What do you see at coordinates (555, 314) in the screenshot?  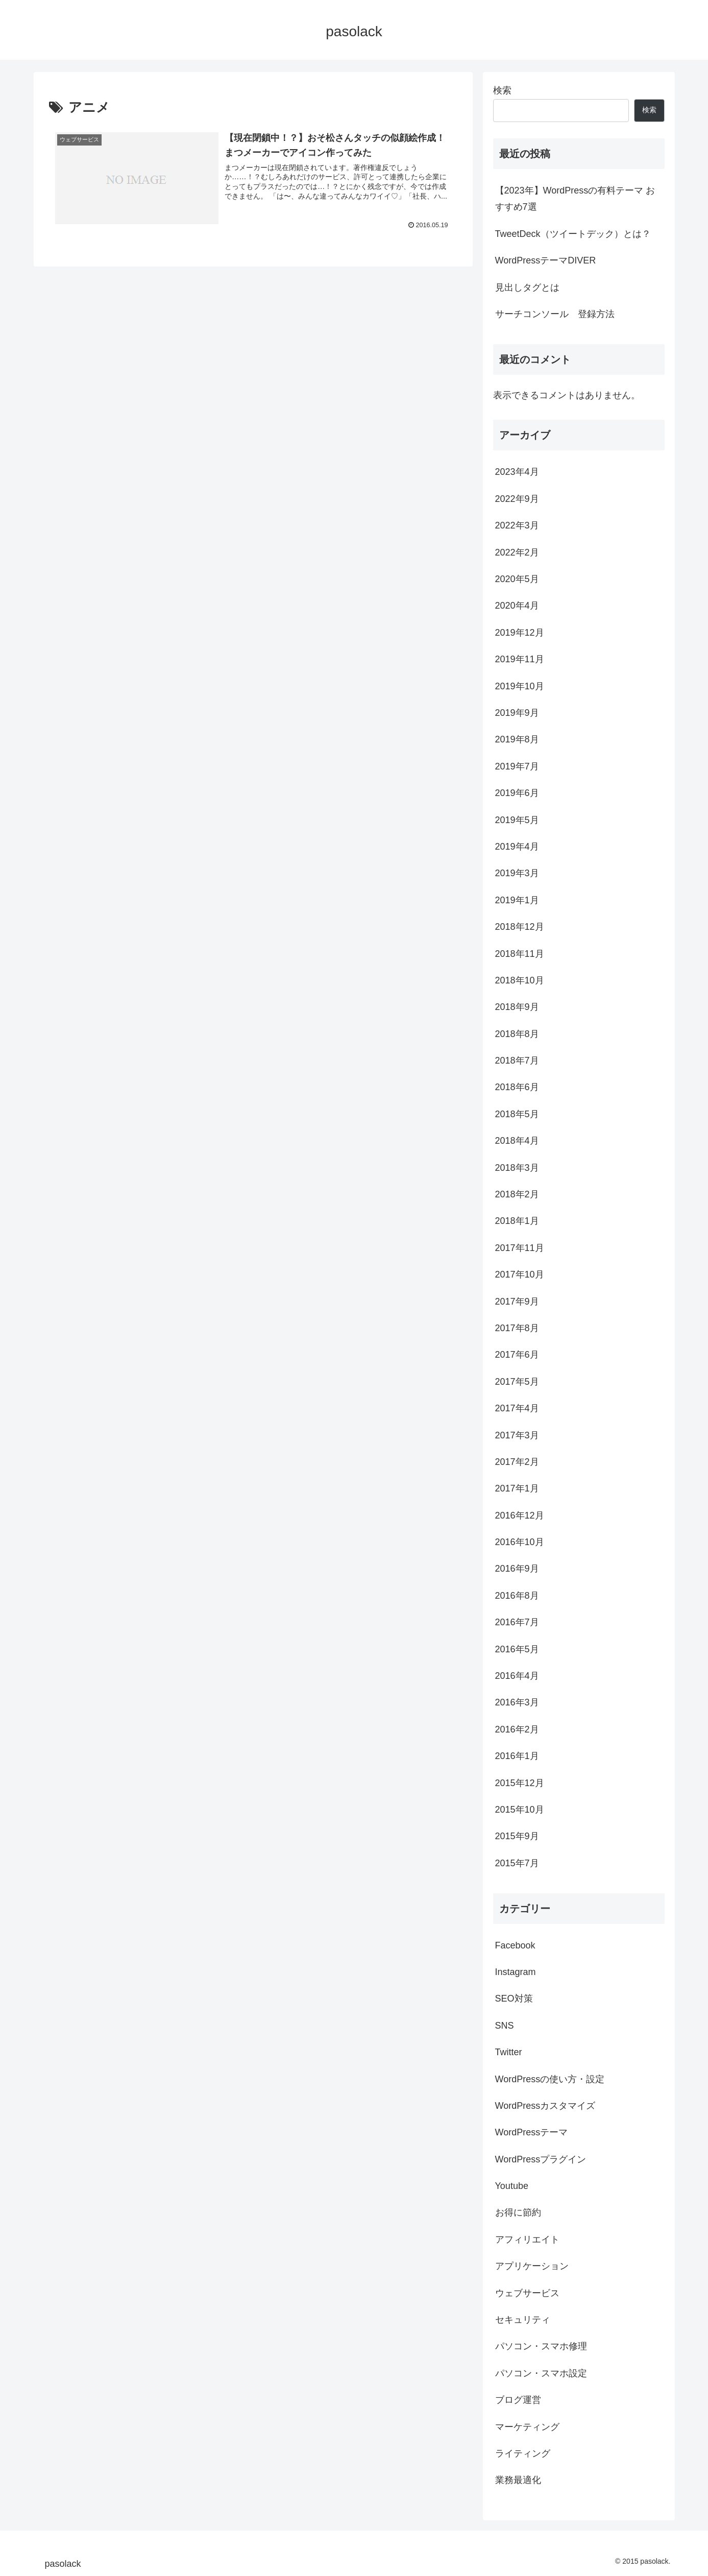 I see `サーチコンソール 登録方法` at bounding box center [555, 314].